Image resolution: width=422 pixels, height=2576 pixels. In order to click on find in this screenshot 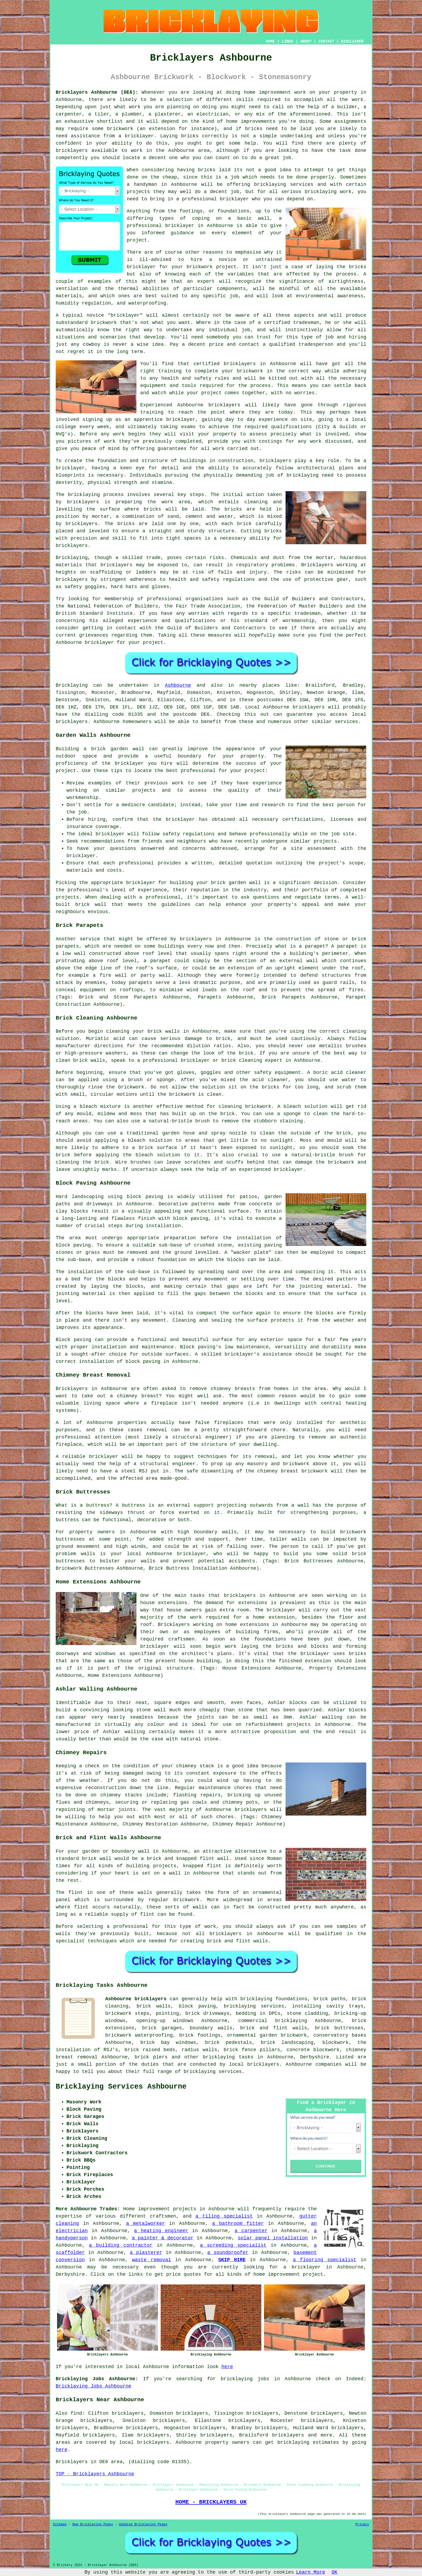, I will do `click(76, 2413)`.